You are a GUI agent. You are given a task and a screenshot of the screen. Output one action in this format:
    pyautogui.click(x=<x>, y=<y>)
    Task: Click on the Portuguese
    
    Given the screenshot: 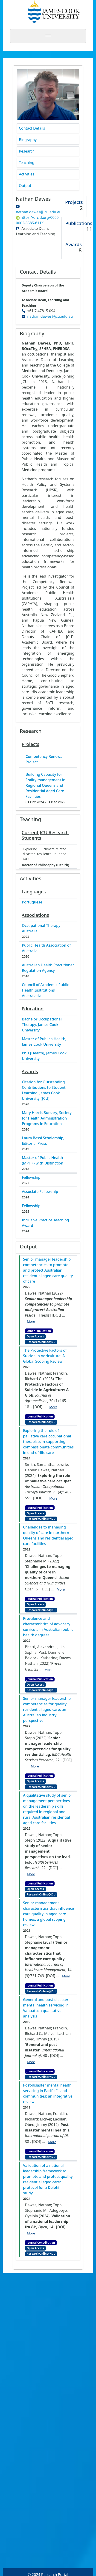 What is the action you would take?
    pyautogui.click(x=32, y=902)
    